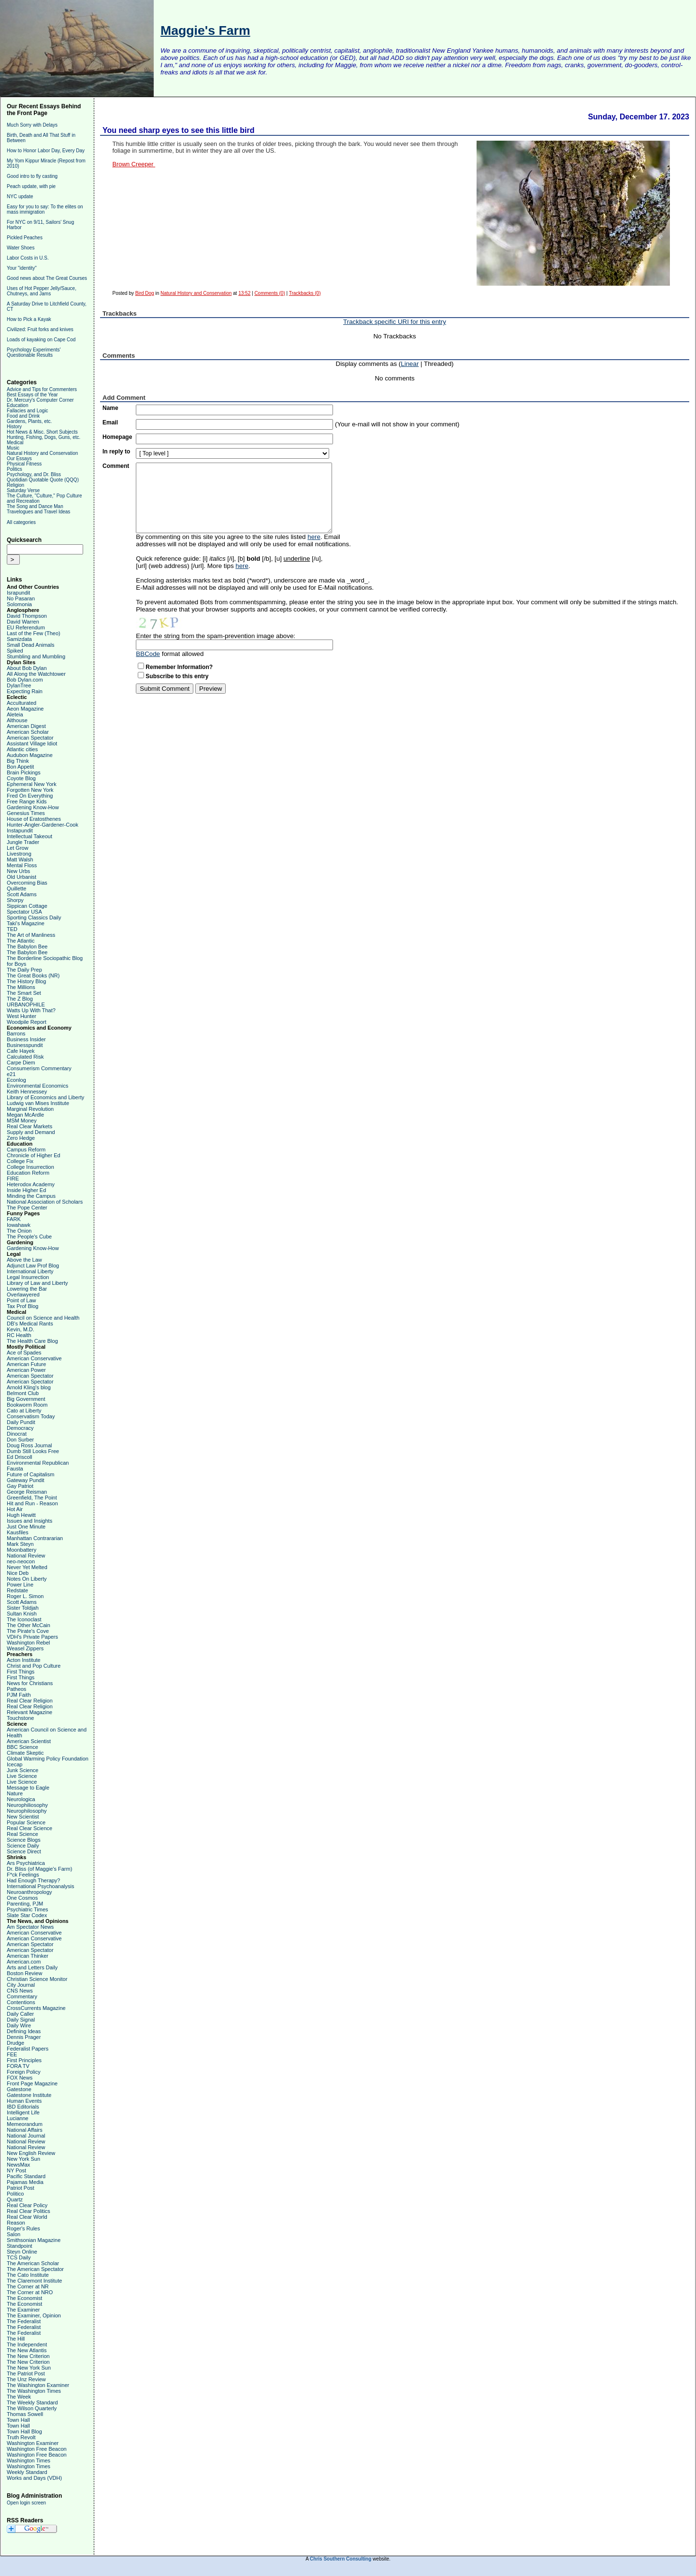  I want to click on Althouse, so click(17, 720).